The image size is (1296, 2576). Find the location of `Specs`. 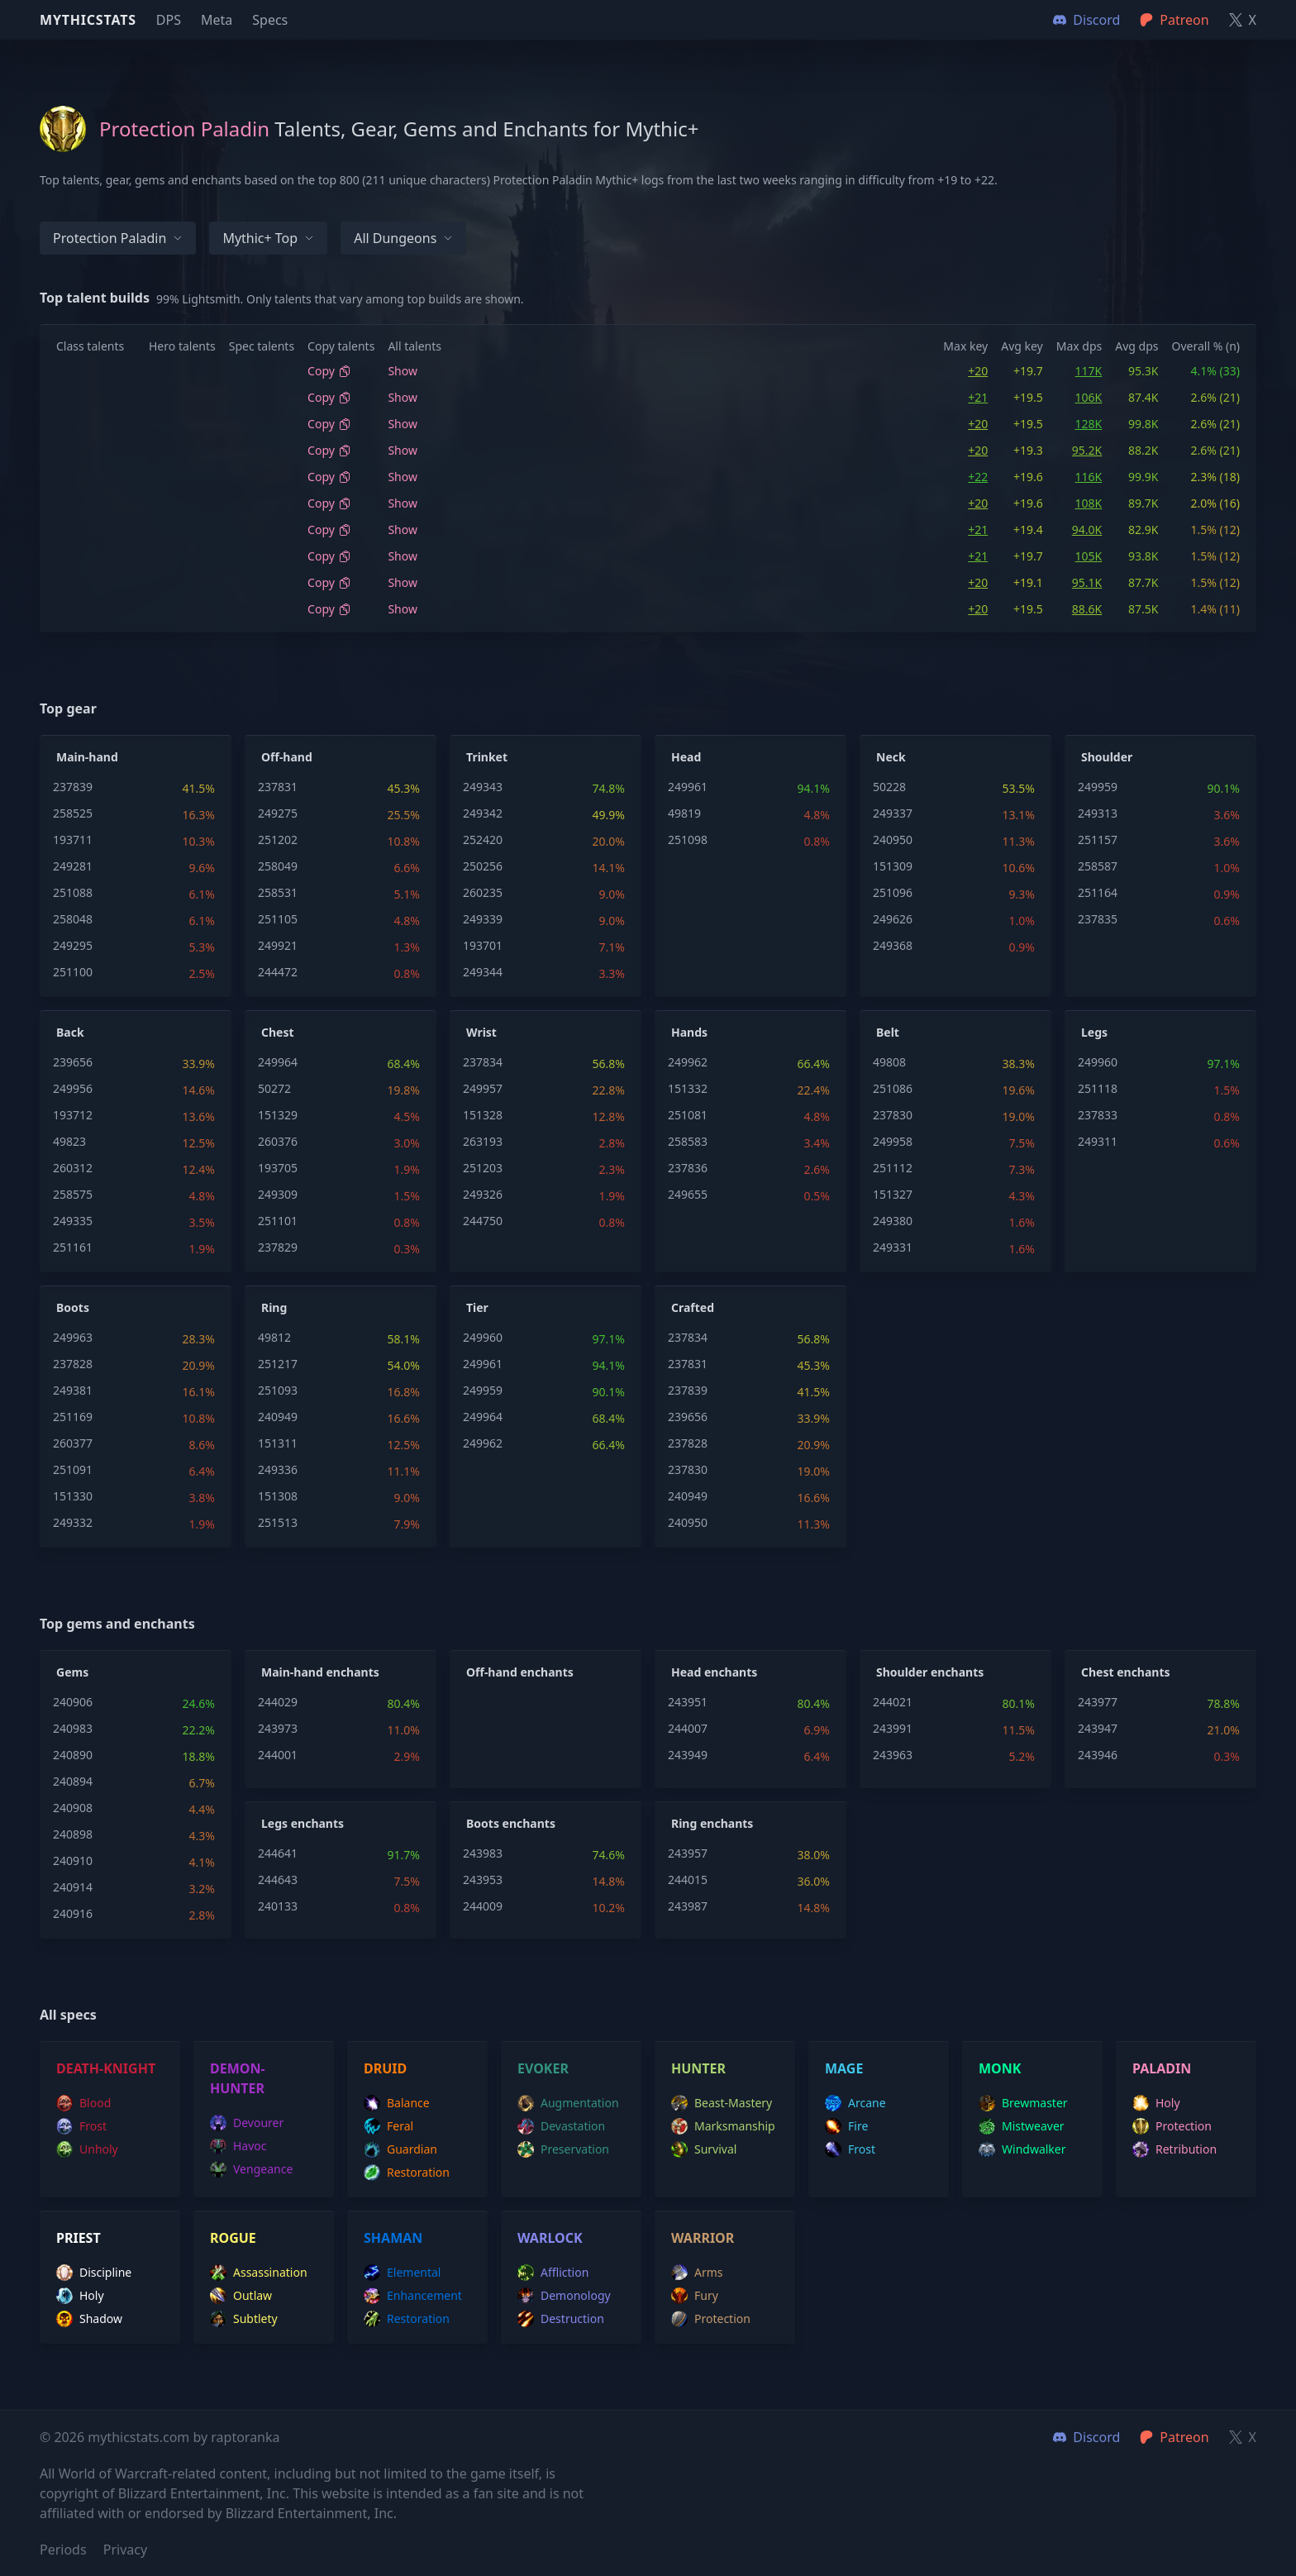

Specs is located at coordinates (270, 20).